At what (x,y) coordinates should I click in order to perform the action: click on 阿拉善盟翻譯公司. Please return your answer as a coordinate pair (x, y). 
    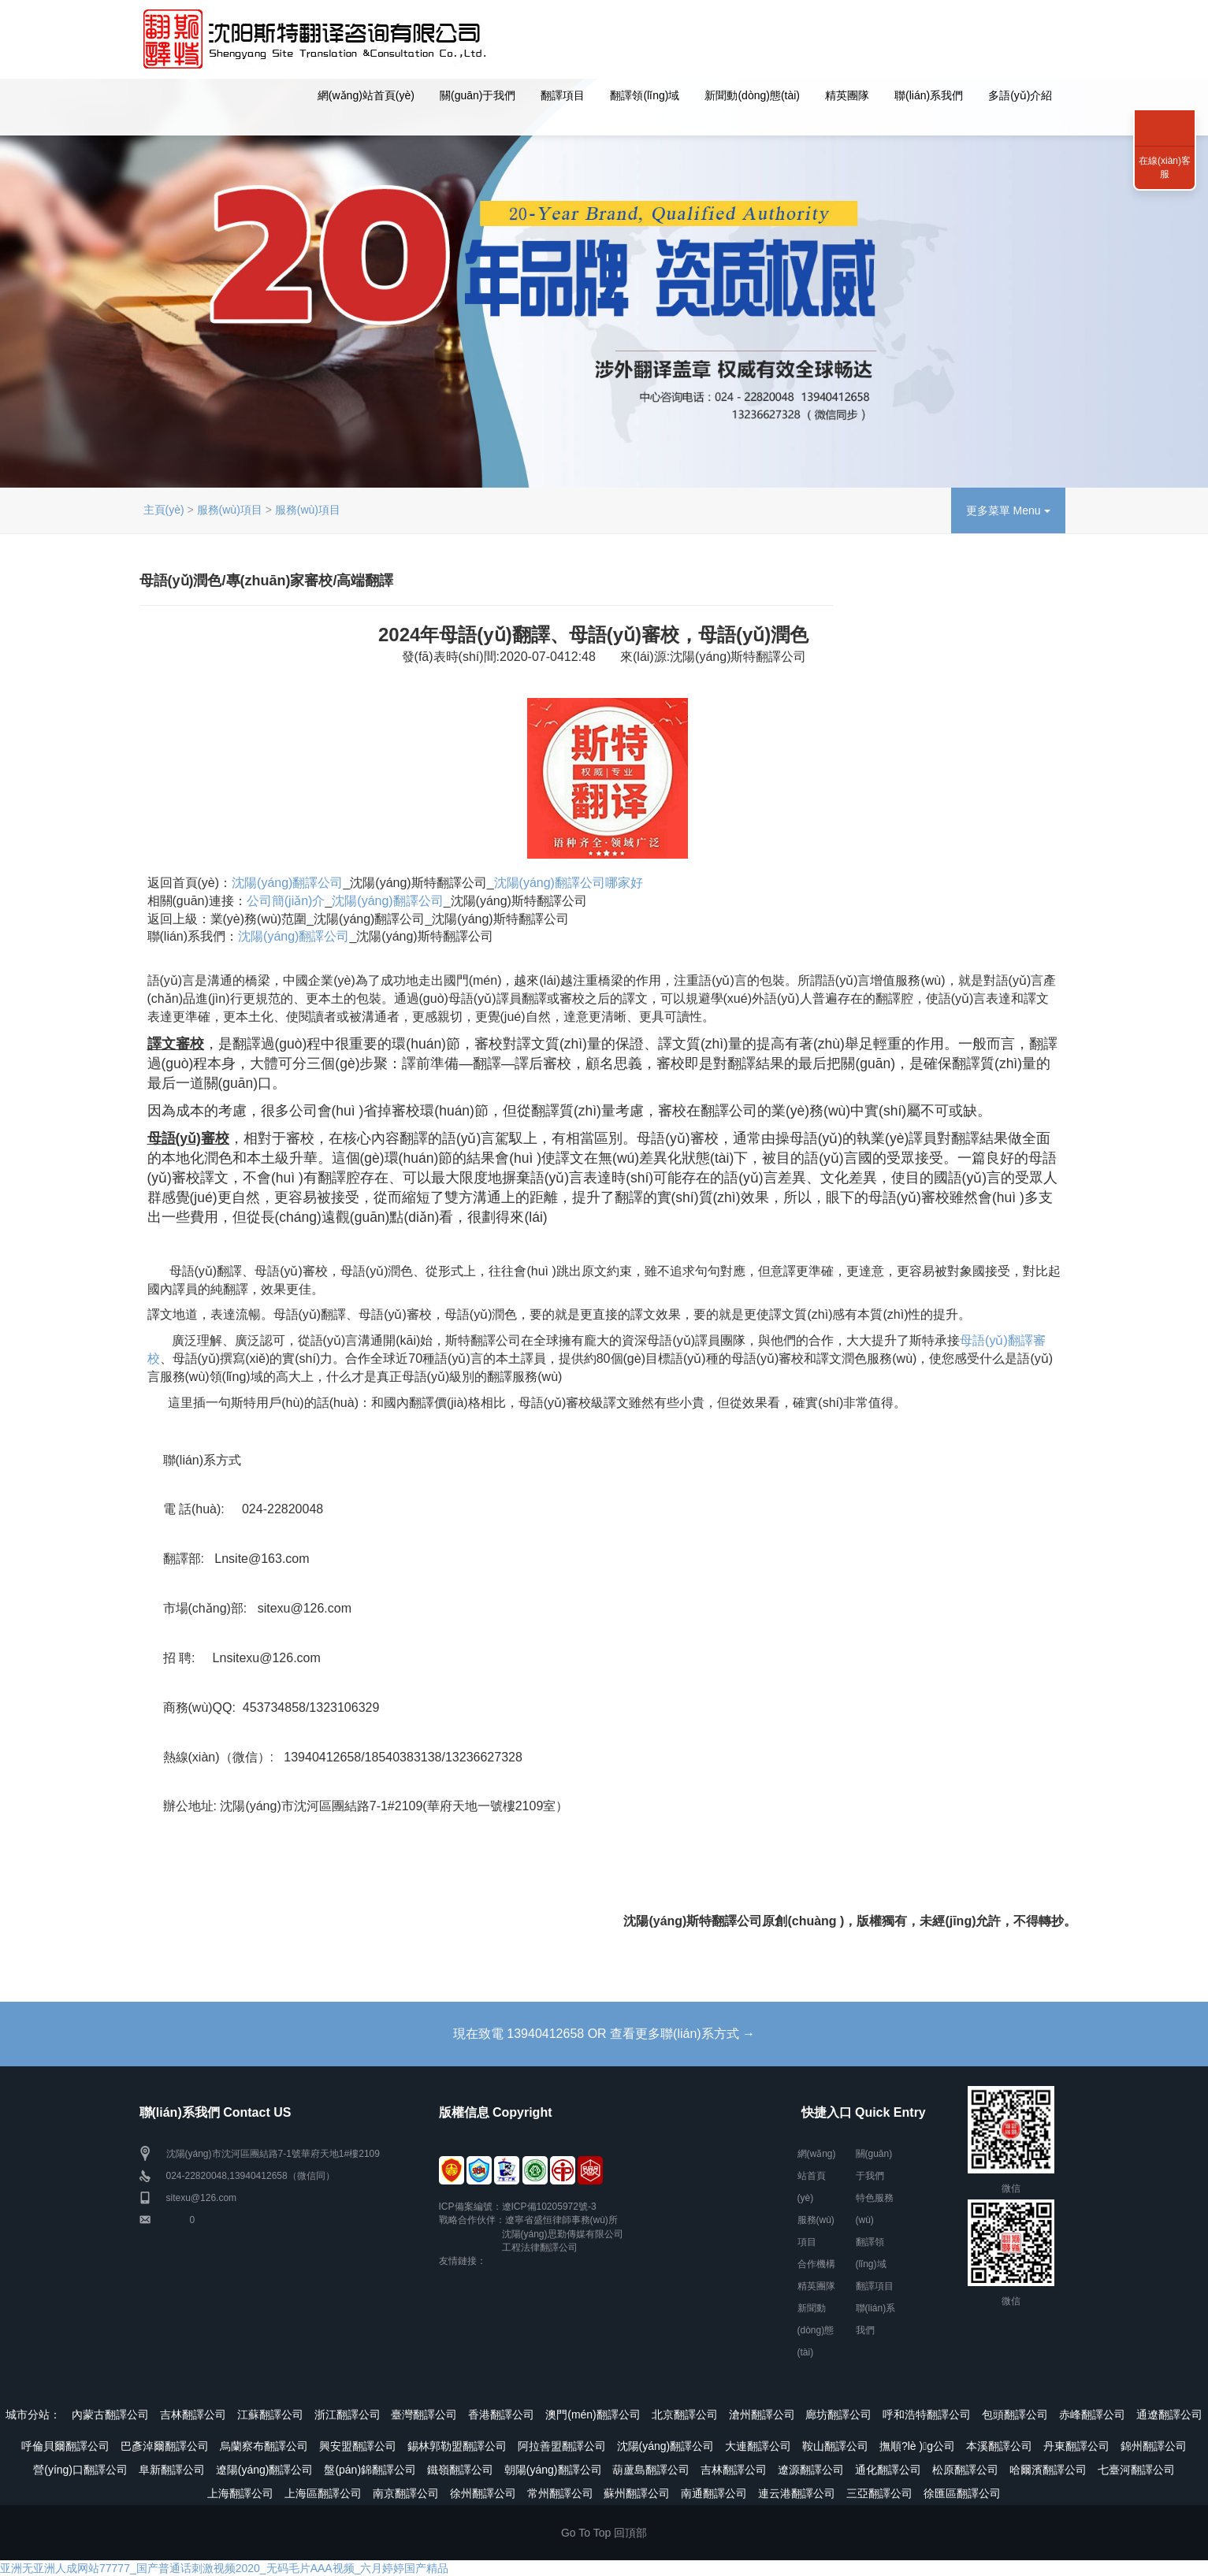
    Looking at the image, I should click on (562, 2446).